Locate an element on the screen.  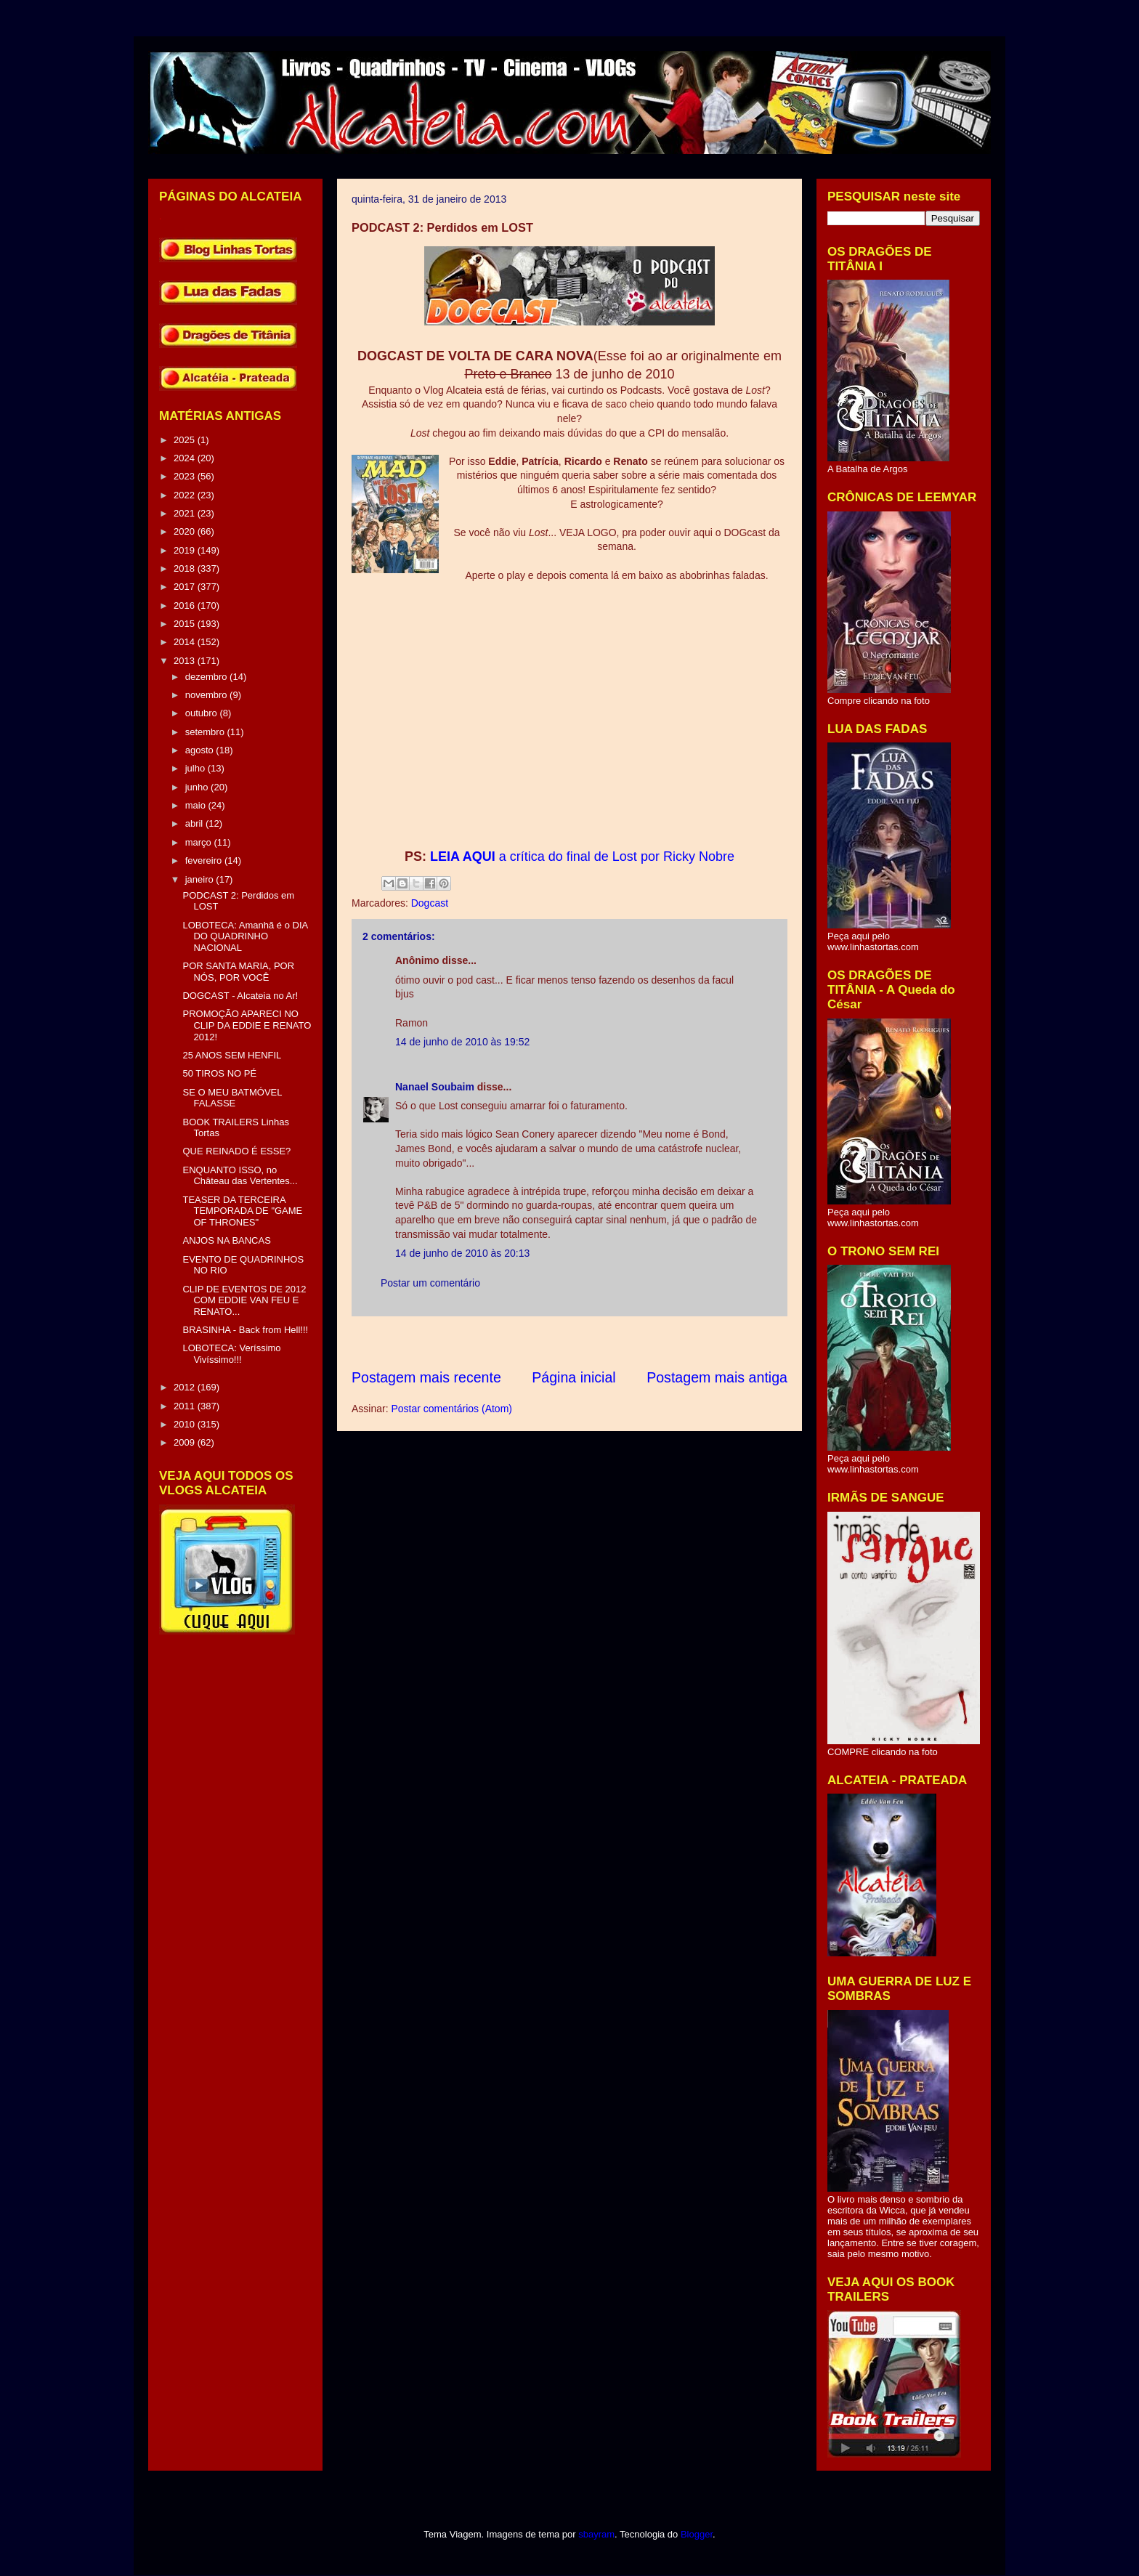
Postar comentários (Atom) is located at coordinates (451, 1408).